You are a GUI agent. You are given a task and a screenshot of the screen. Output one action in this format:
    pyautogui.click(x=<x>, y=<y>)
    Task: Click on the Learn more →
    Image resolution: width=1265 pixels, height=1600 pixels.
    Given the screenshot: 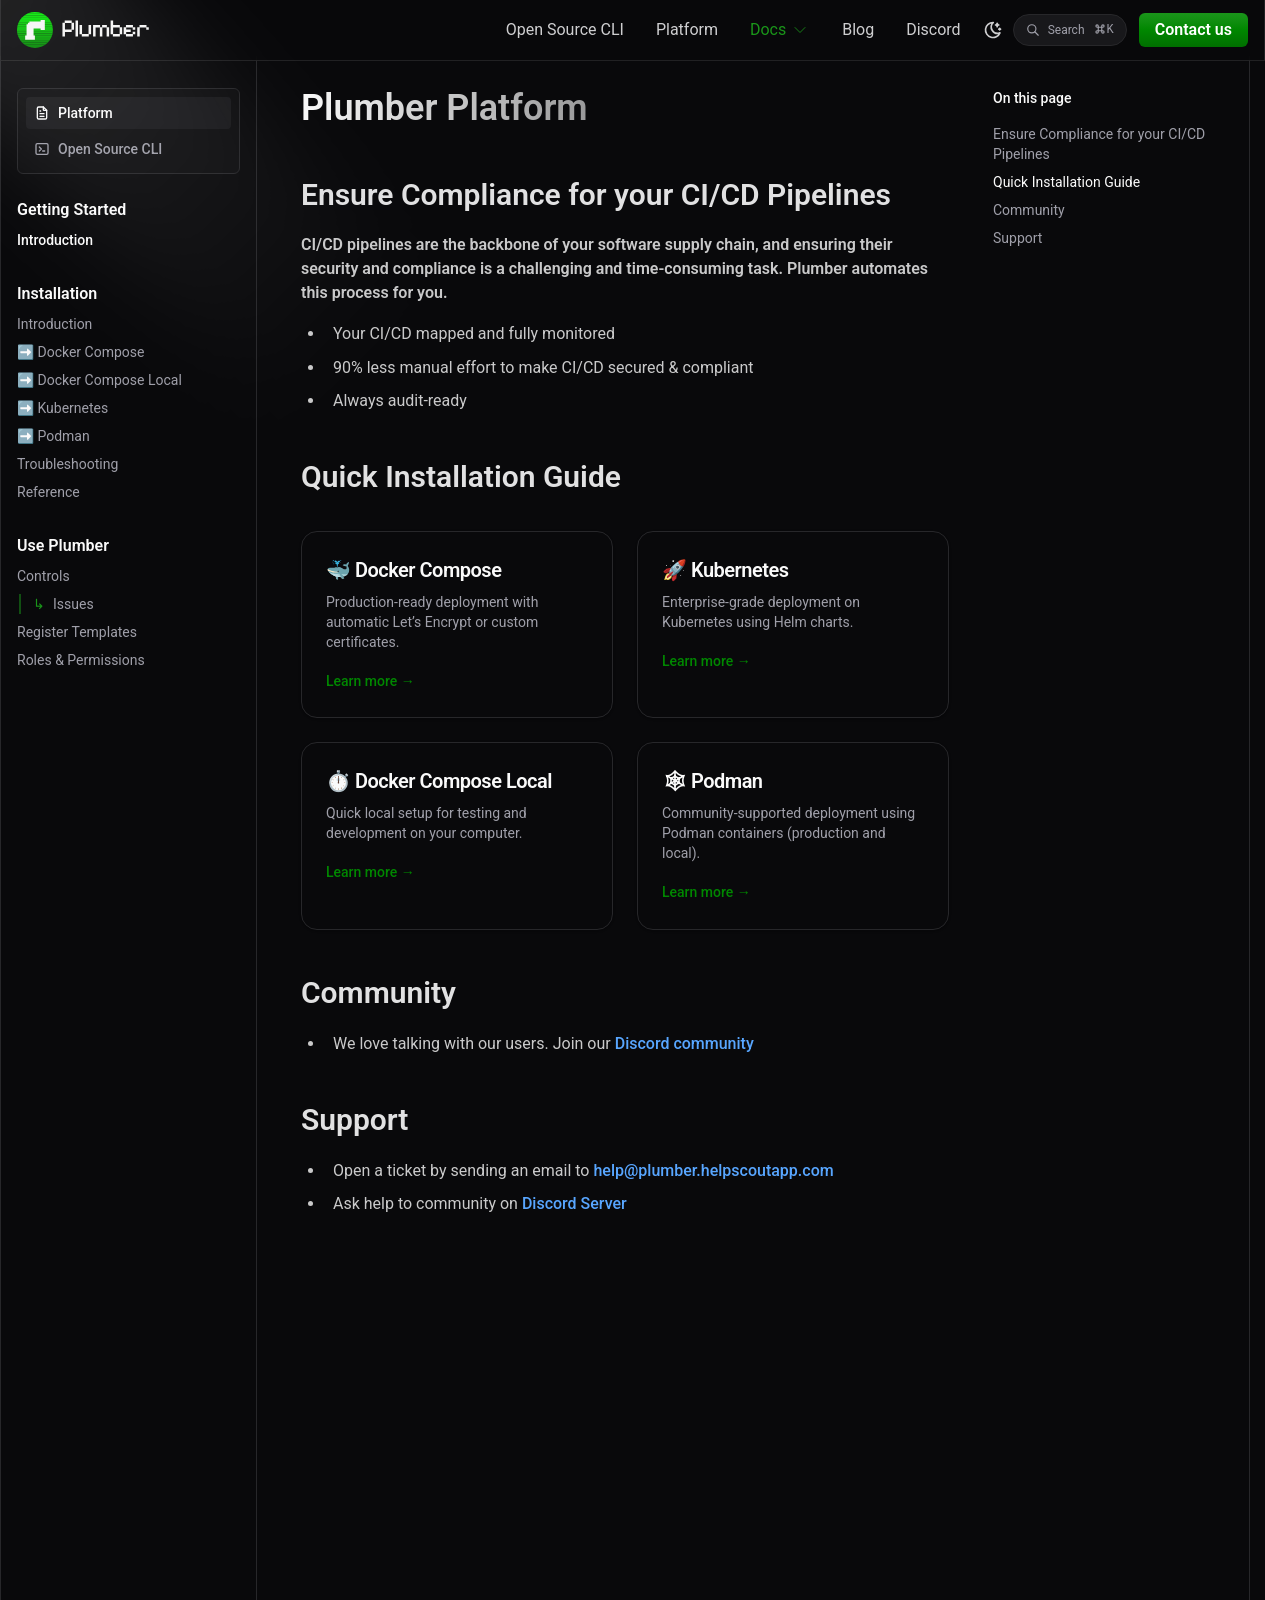 What is the action you would take?
    pyautogui.click(x=370, y=681)
    